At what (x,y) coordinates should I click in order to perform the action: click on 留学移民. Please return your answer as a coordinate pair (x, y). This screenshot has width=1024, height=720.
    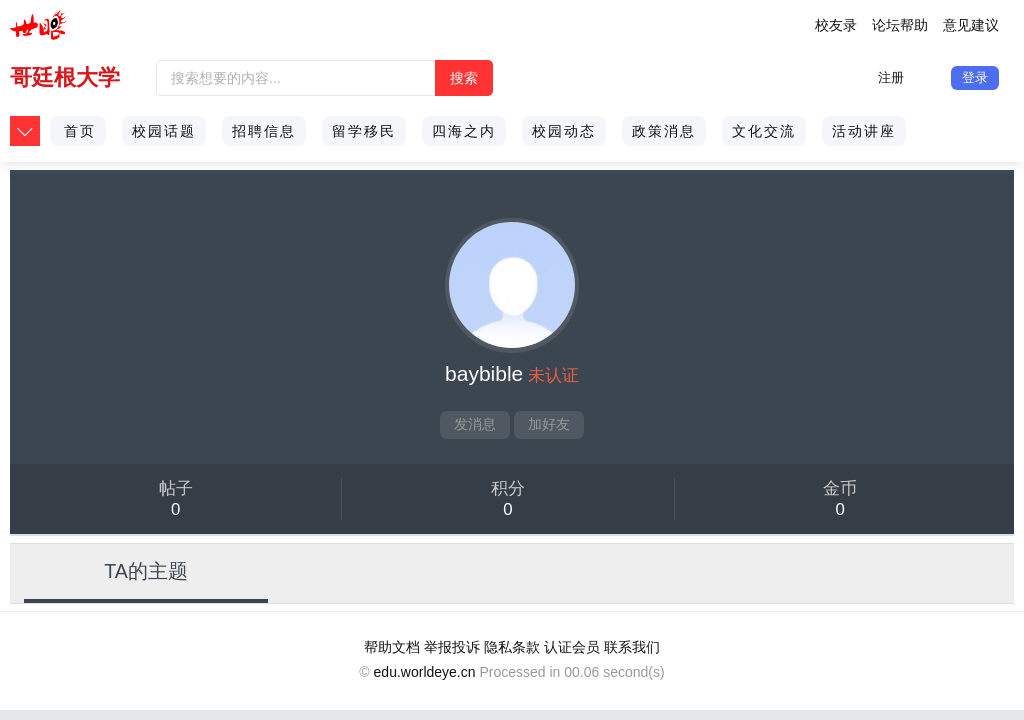
    Looking at the image, I should click on (364, 131).